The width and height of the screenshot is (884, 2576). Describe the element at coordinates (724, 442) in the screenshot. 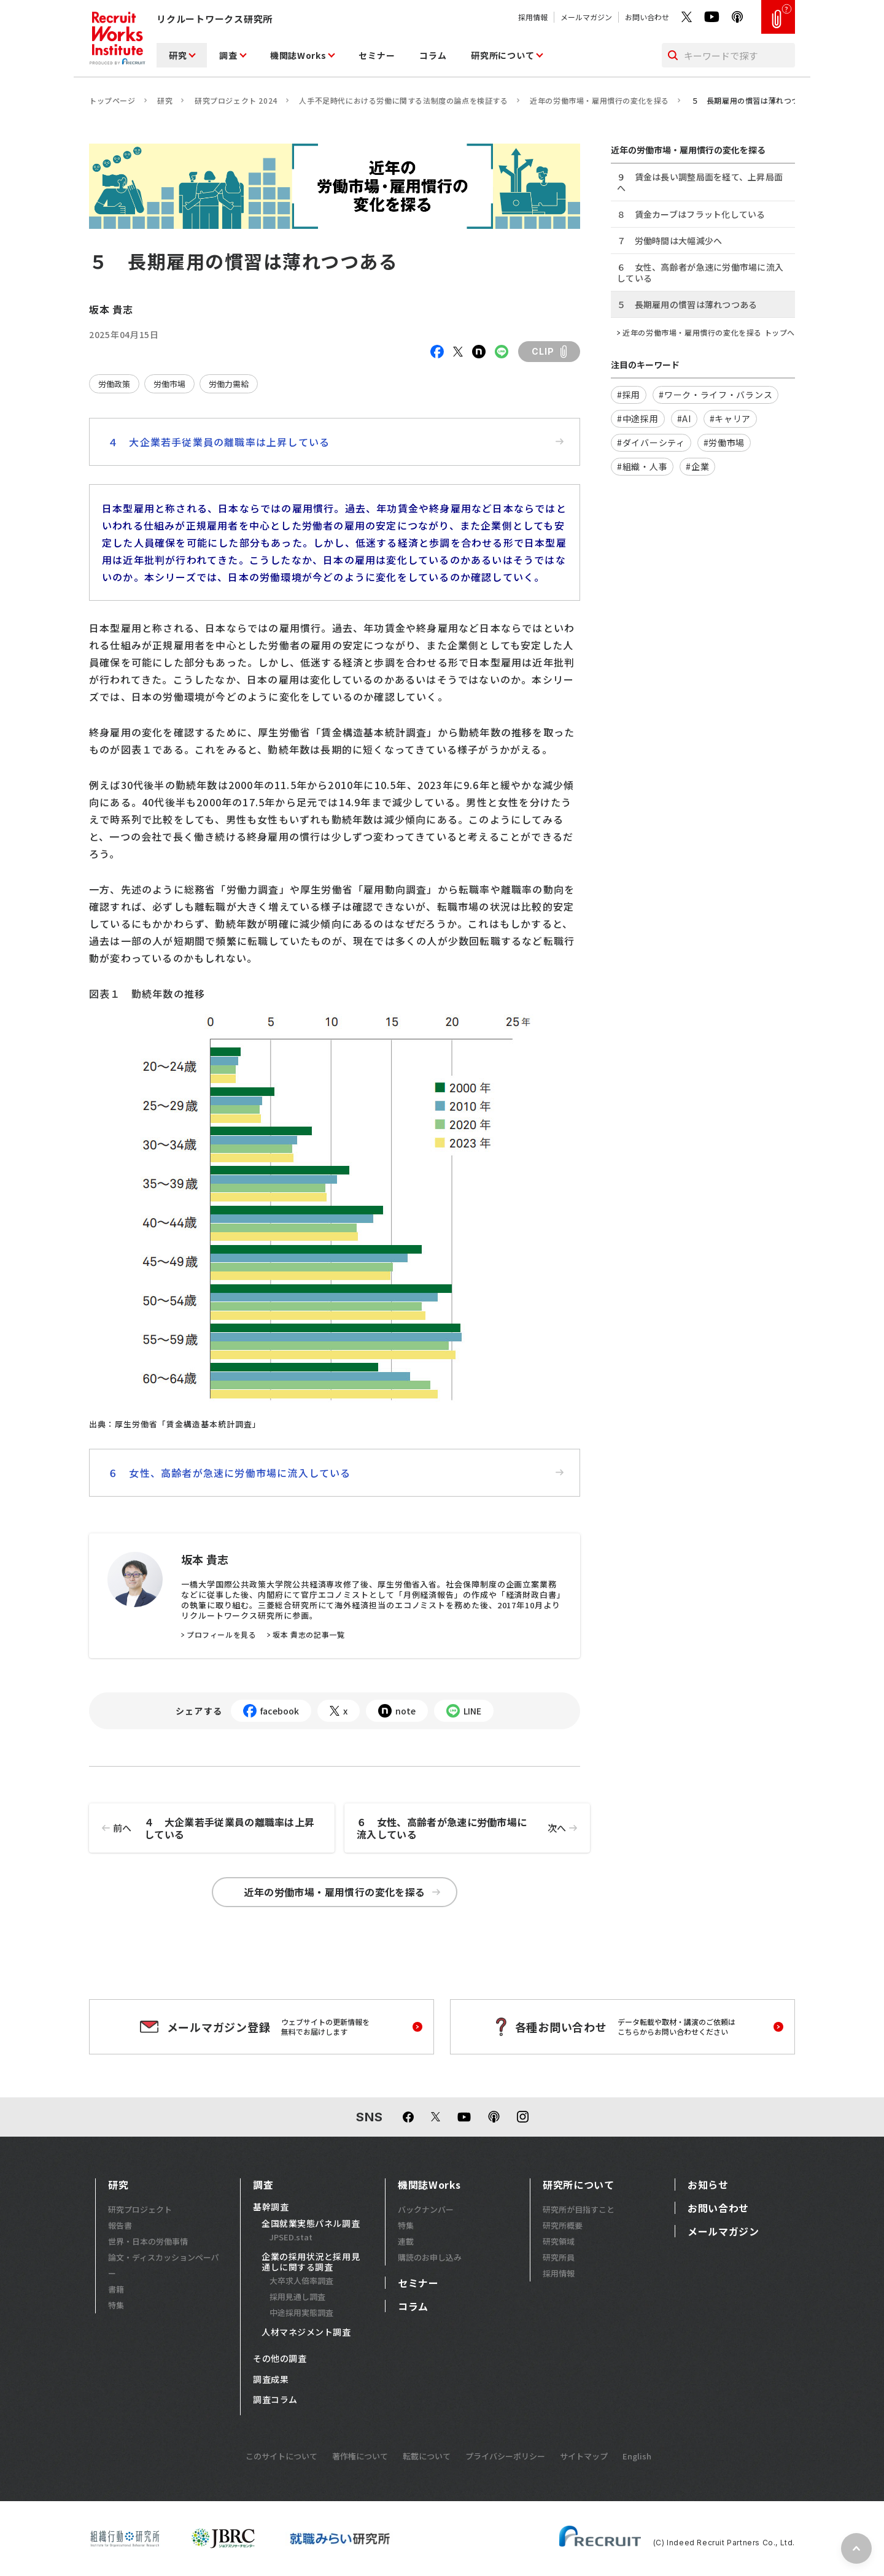

I see `#労働市場` at that location.